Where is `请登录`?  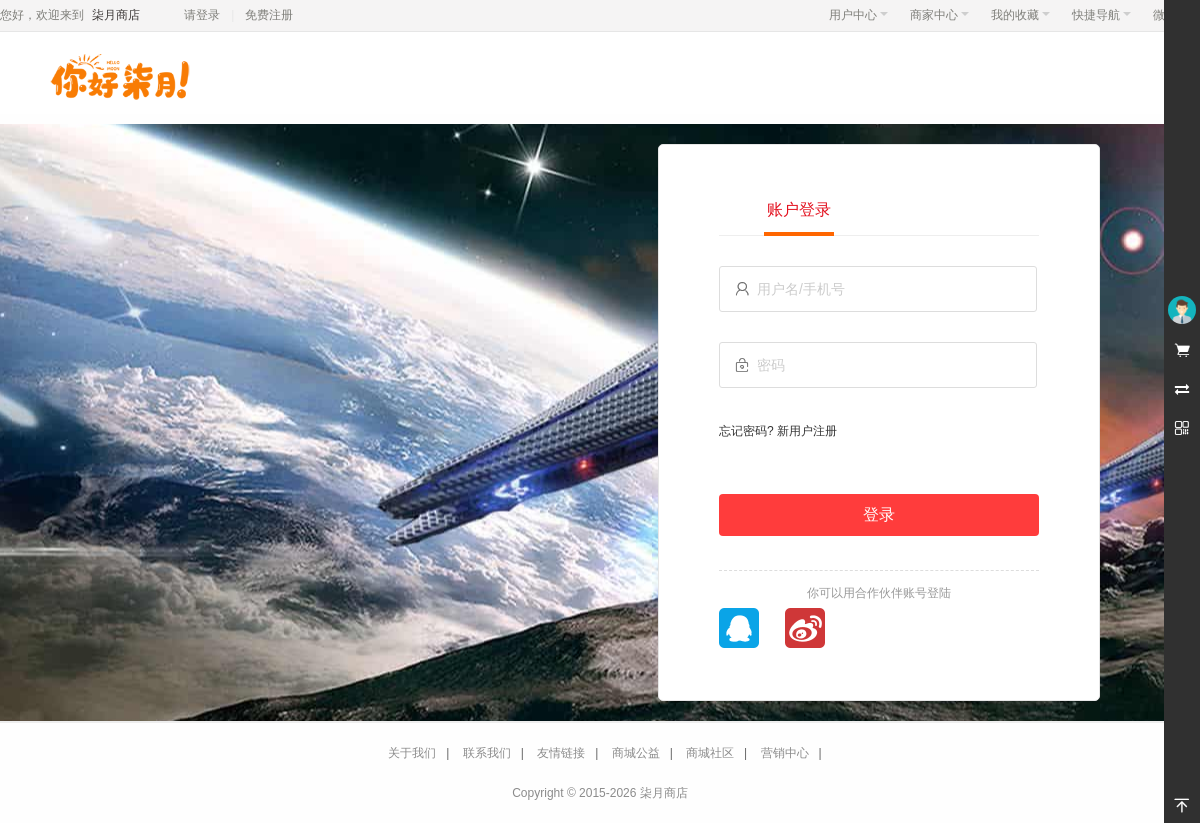 请登录 is located at coordinates (202, 15).